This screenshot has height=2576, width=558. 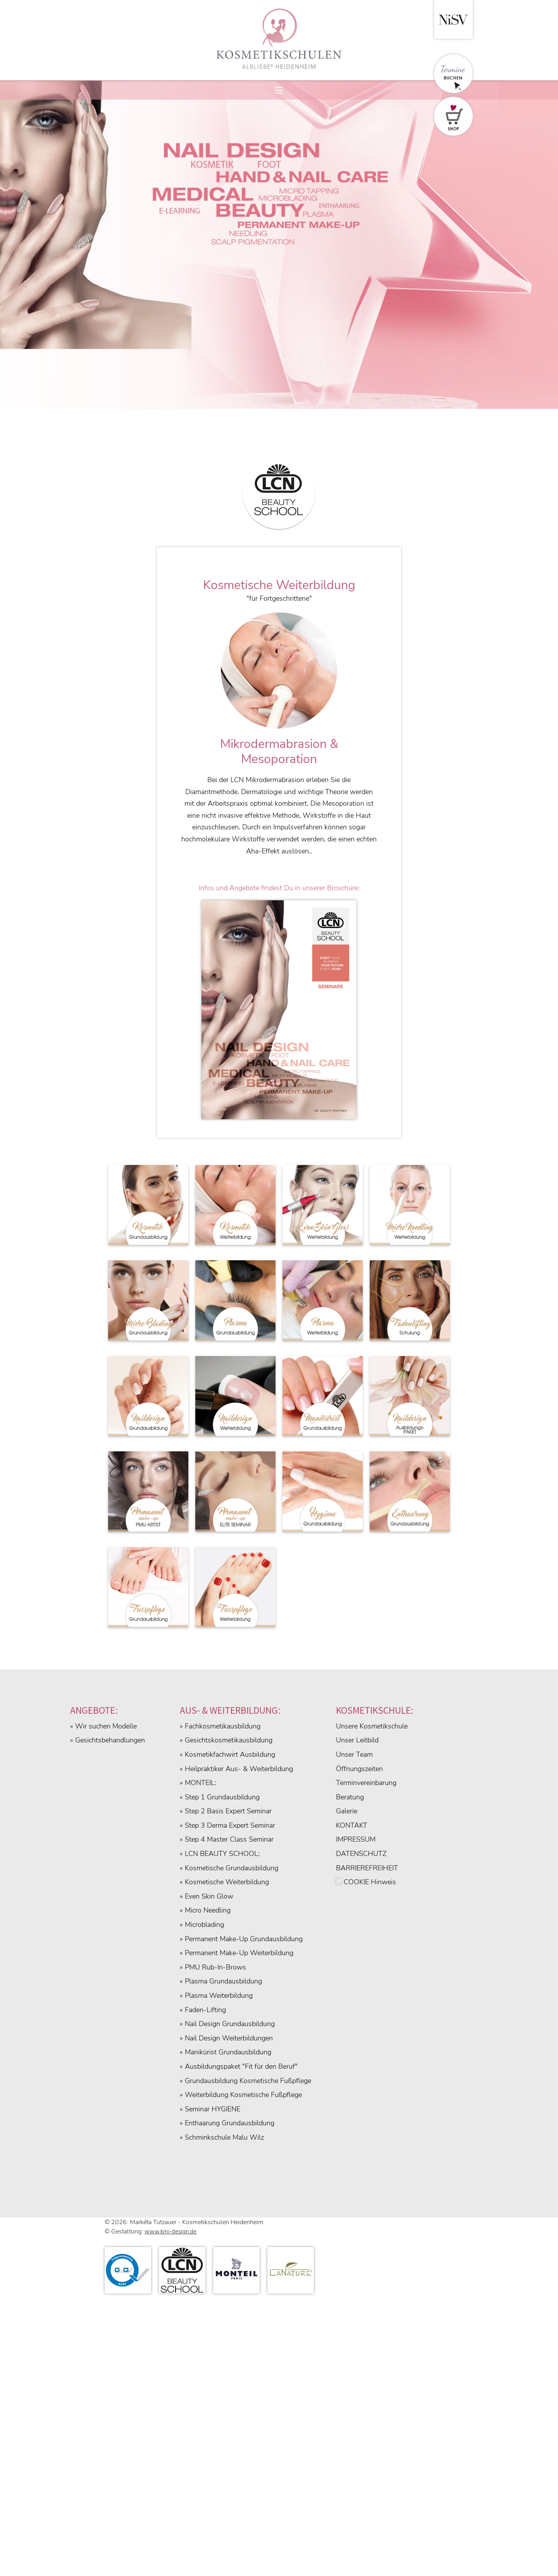 I want to click on KONTAKT, so click(x=351, y=1825).